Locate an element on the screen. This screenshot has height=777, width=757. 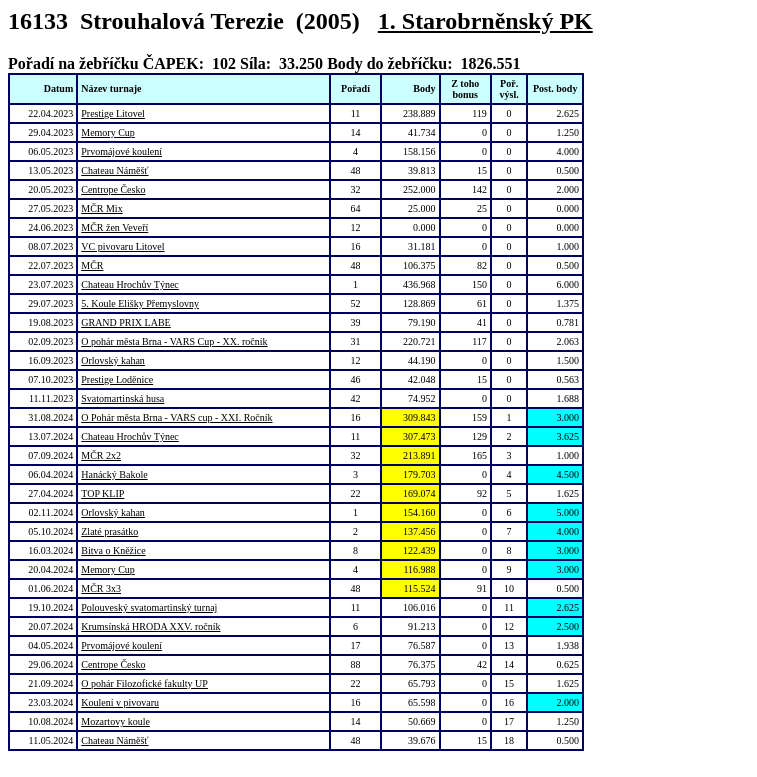
GRAND PRIX LABE is located at coordinates (125, 322).